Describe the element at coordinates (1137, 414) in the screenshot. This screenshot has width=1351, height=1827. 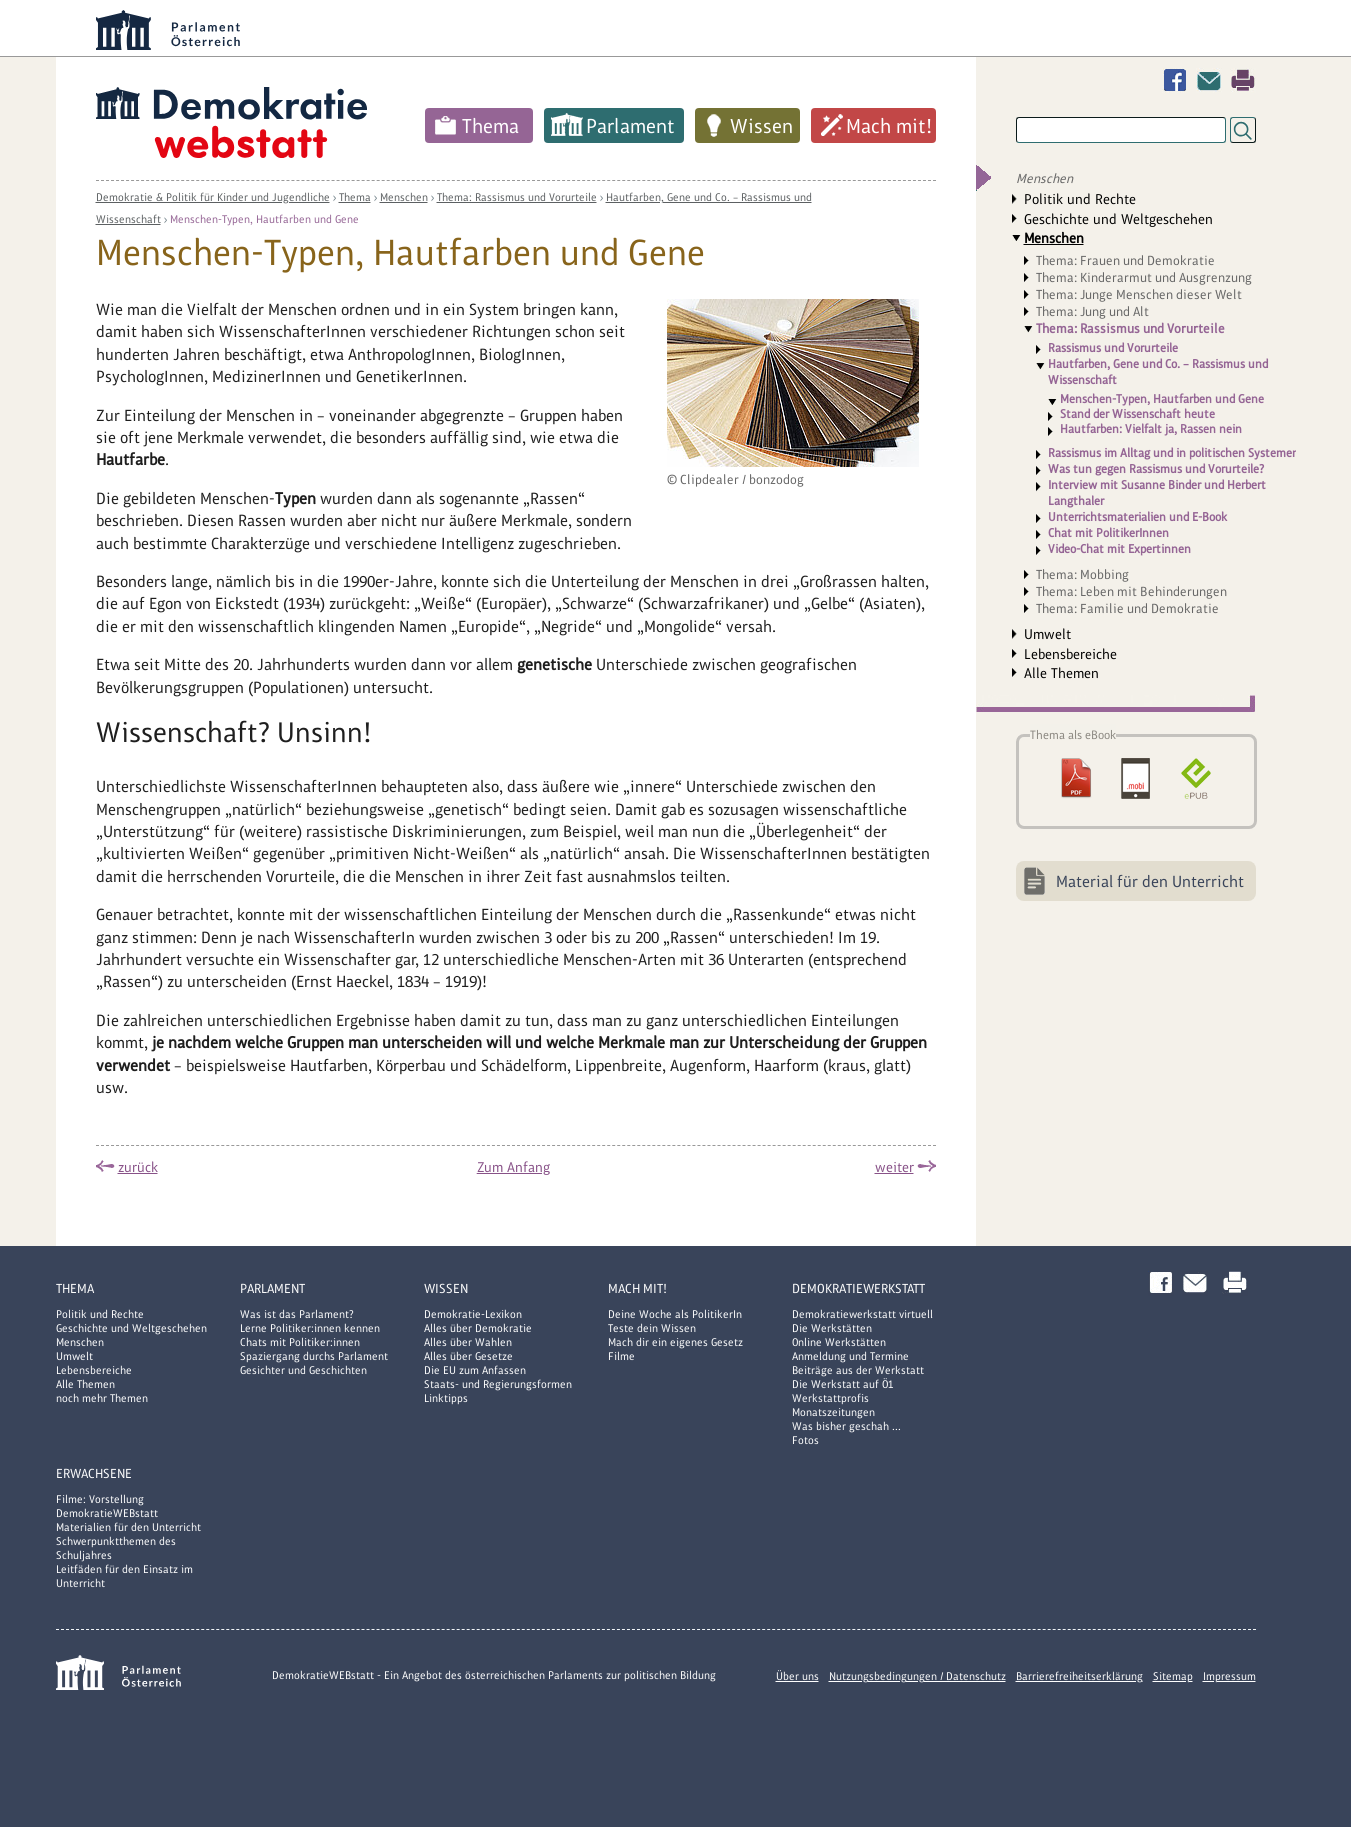
I see `Stand der Wissenschaft heute` at that location.